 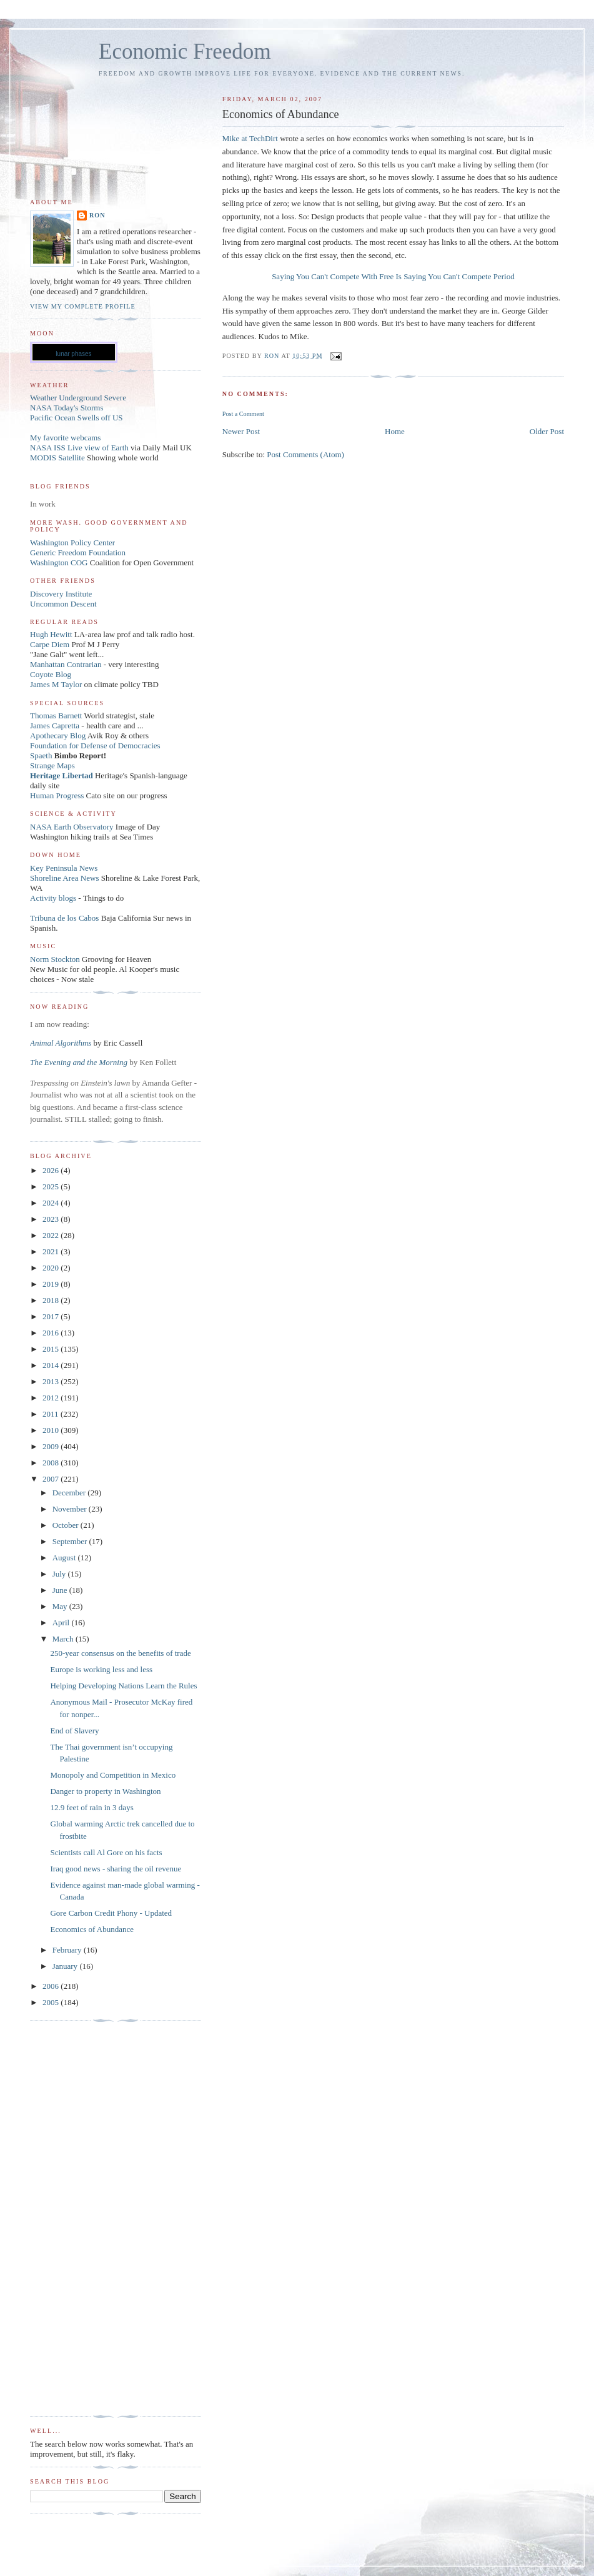 What do you see at coordinates (60, 1590) in the screenshot?
I see `June` at bounding box center [60, 1590].